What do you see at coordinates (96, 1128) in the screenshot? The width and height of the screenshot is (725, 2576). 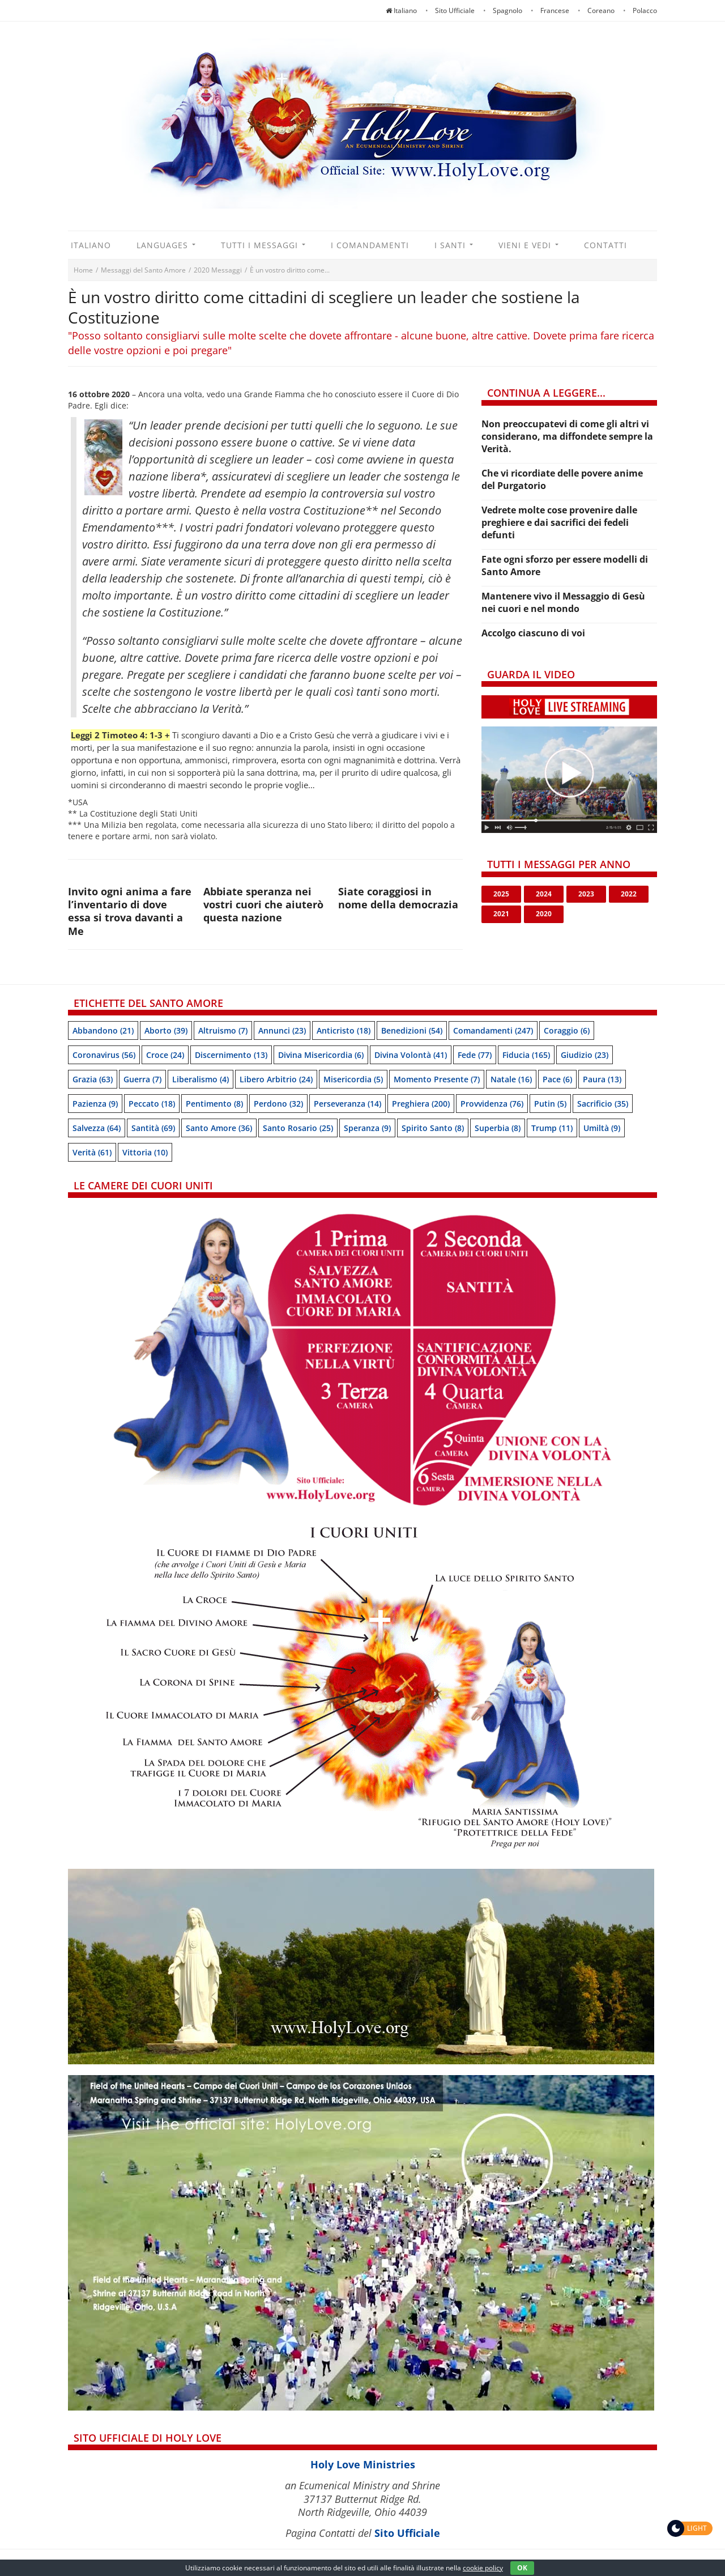 I see `Salvezza [Salvezza (64 items)]` at bounding box center [96, 1128].